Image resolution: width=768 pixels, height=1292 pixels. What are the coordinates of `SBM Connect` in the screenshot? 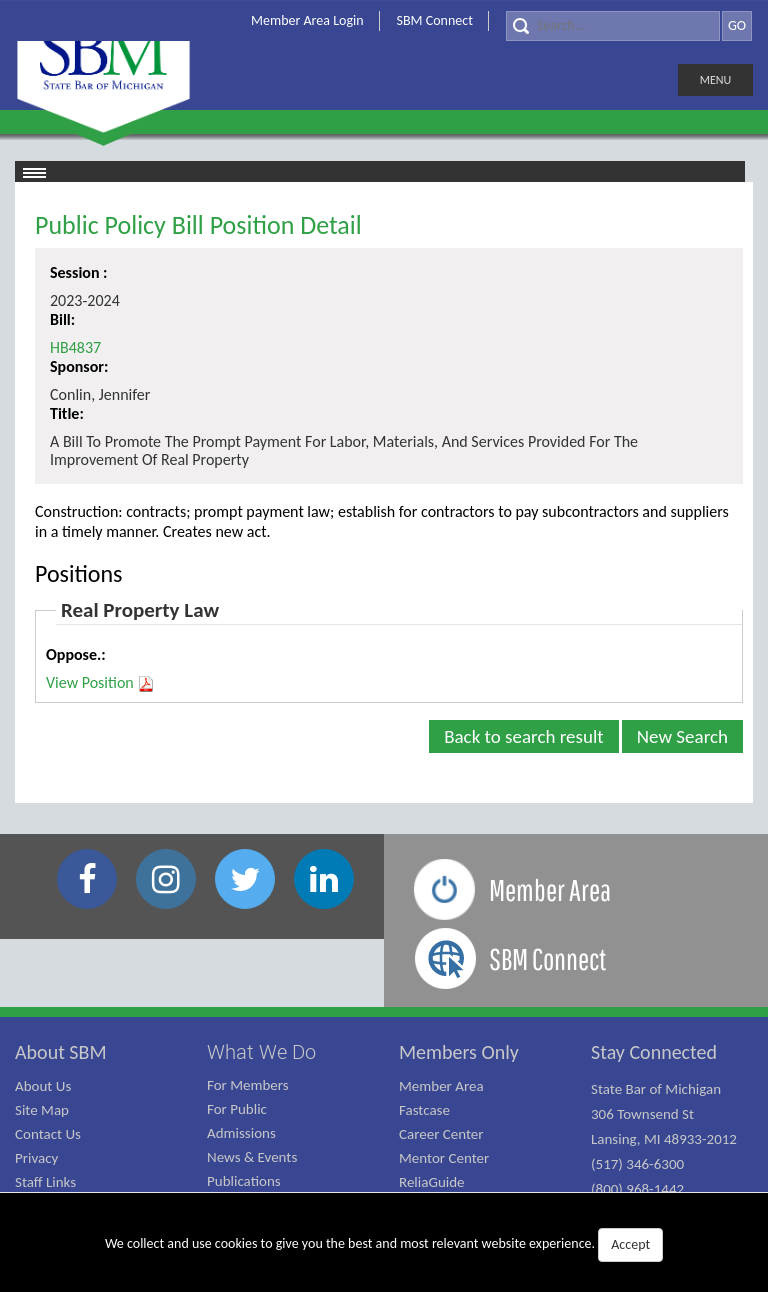 It's located at (435, 20).